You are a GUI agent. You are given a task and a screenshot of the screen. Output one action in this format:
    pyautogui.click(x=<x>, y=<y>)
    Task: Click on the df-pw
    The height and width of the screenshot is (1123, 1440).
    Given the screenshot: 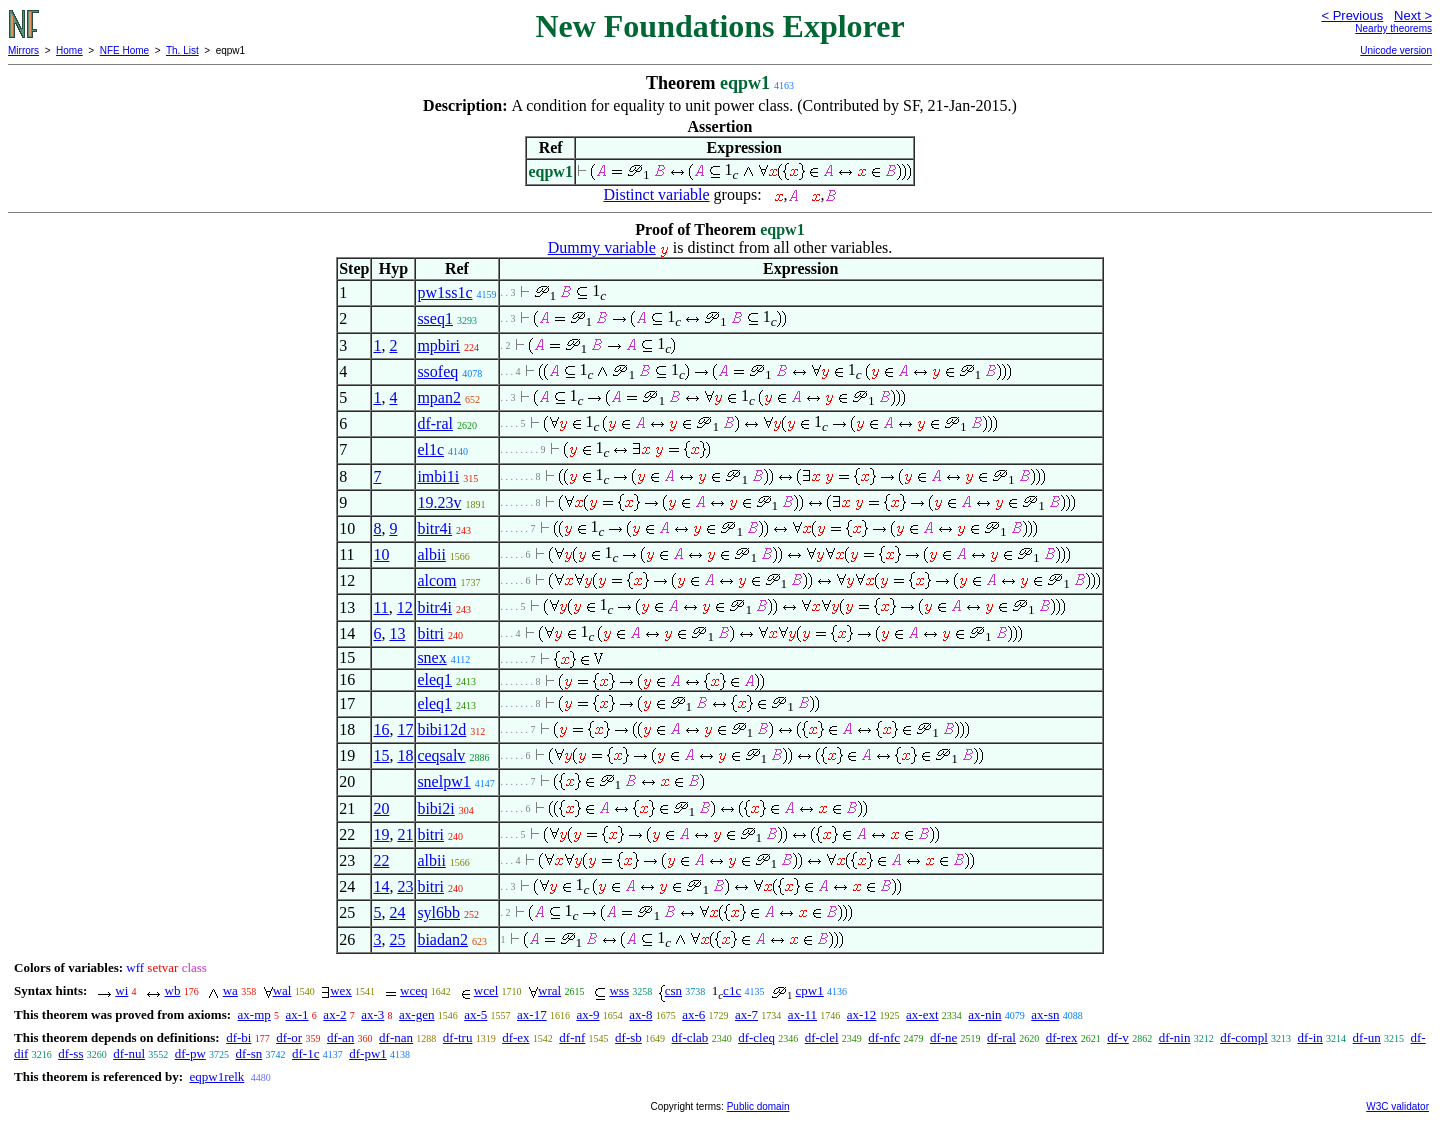 What is the action you would take?
    pyautogui.click(x=190, y=1053)
    